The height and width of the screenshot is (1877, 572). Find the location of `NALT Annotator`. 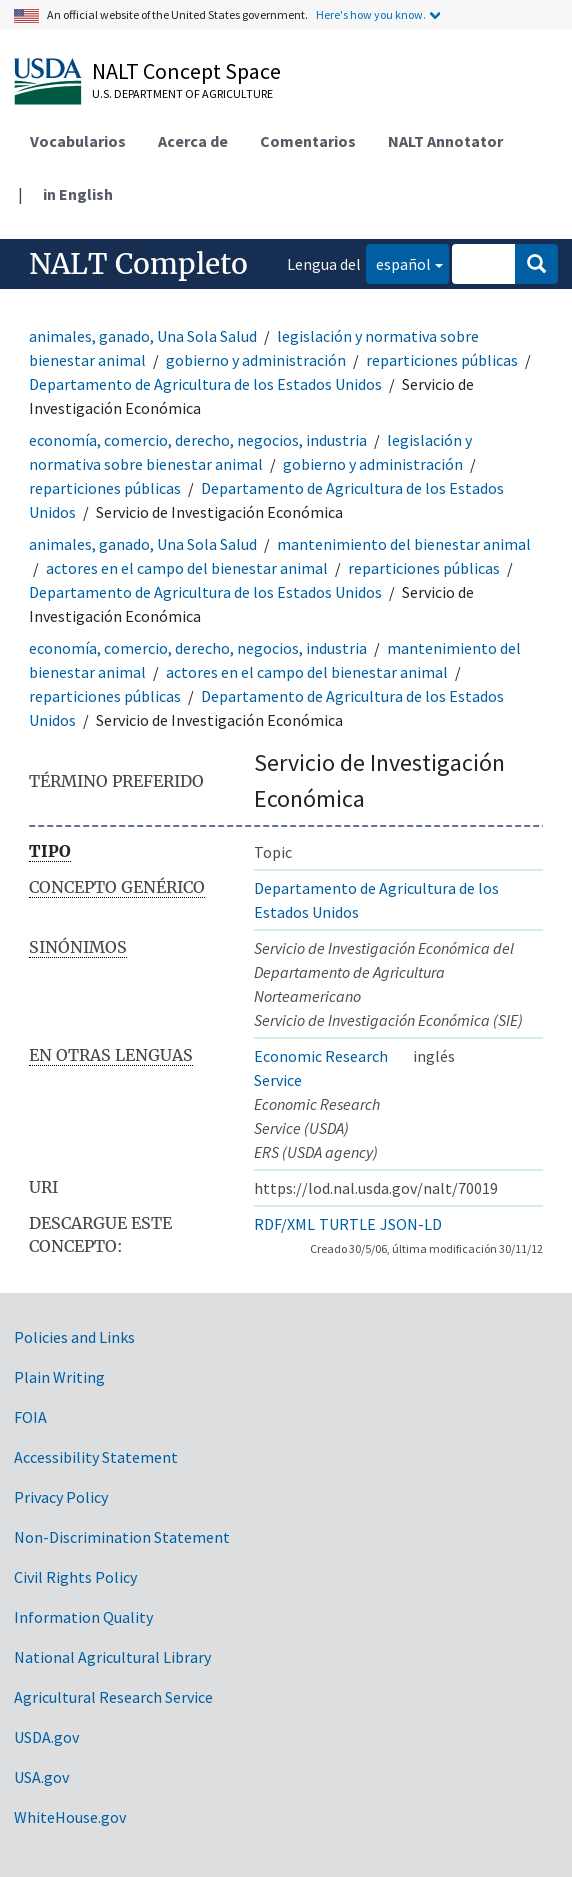

NALT Annotator is located at coordinates (445, 141).